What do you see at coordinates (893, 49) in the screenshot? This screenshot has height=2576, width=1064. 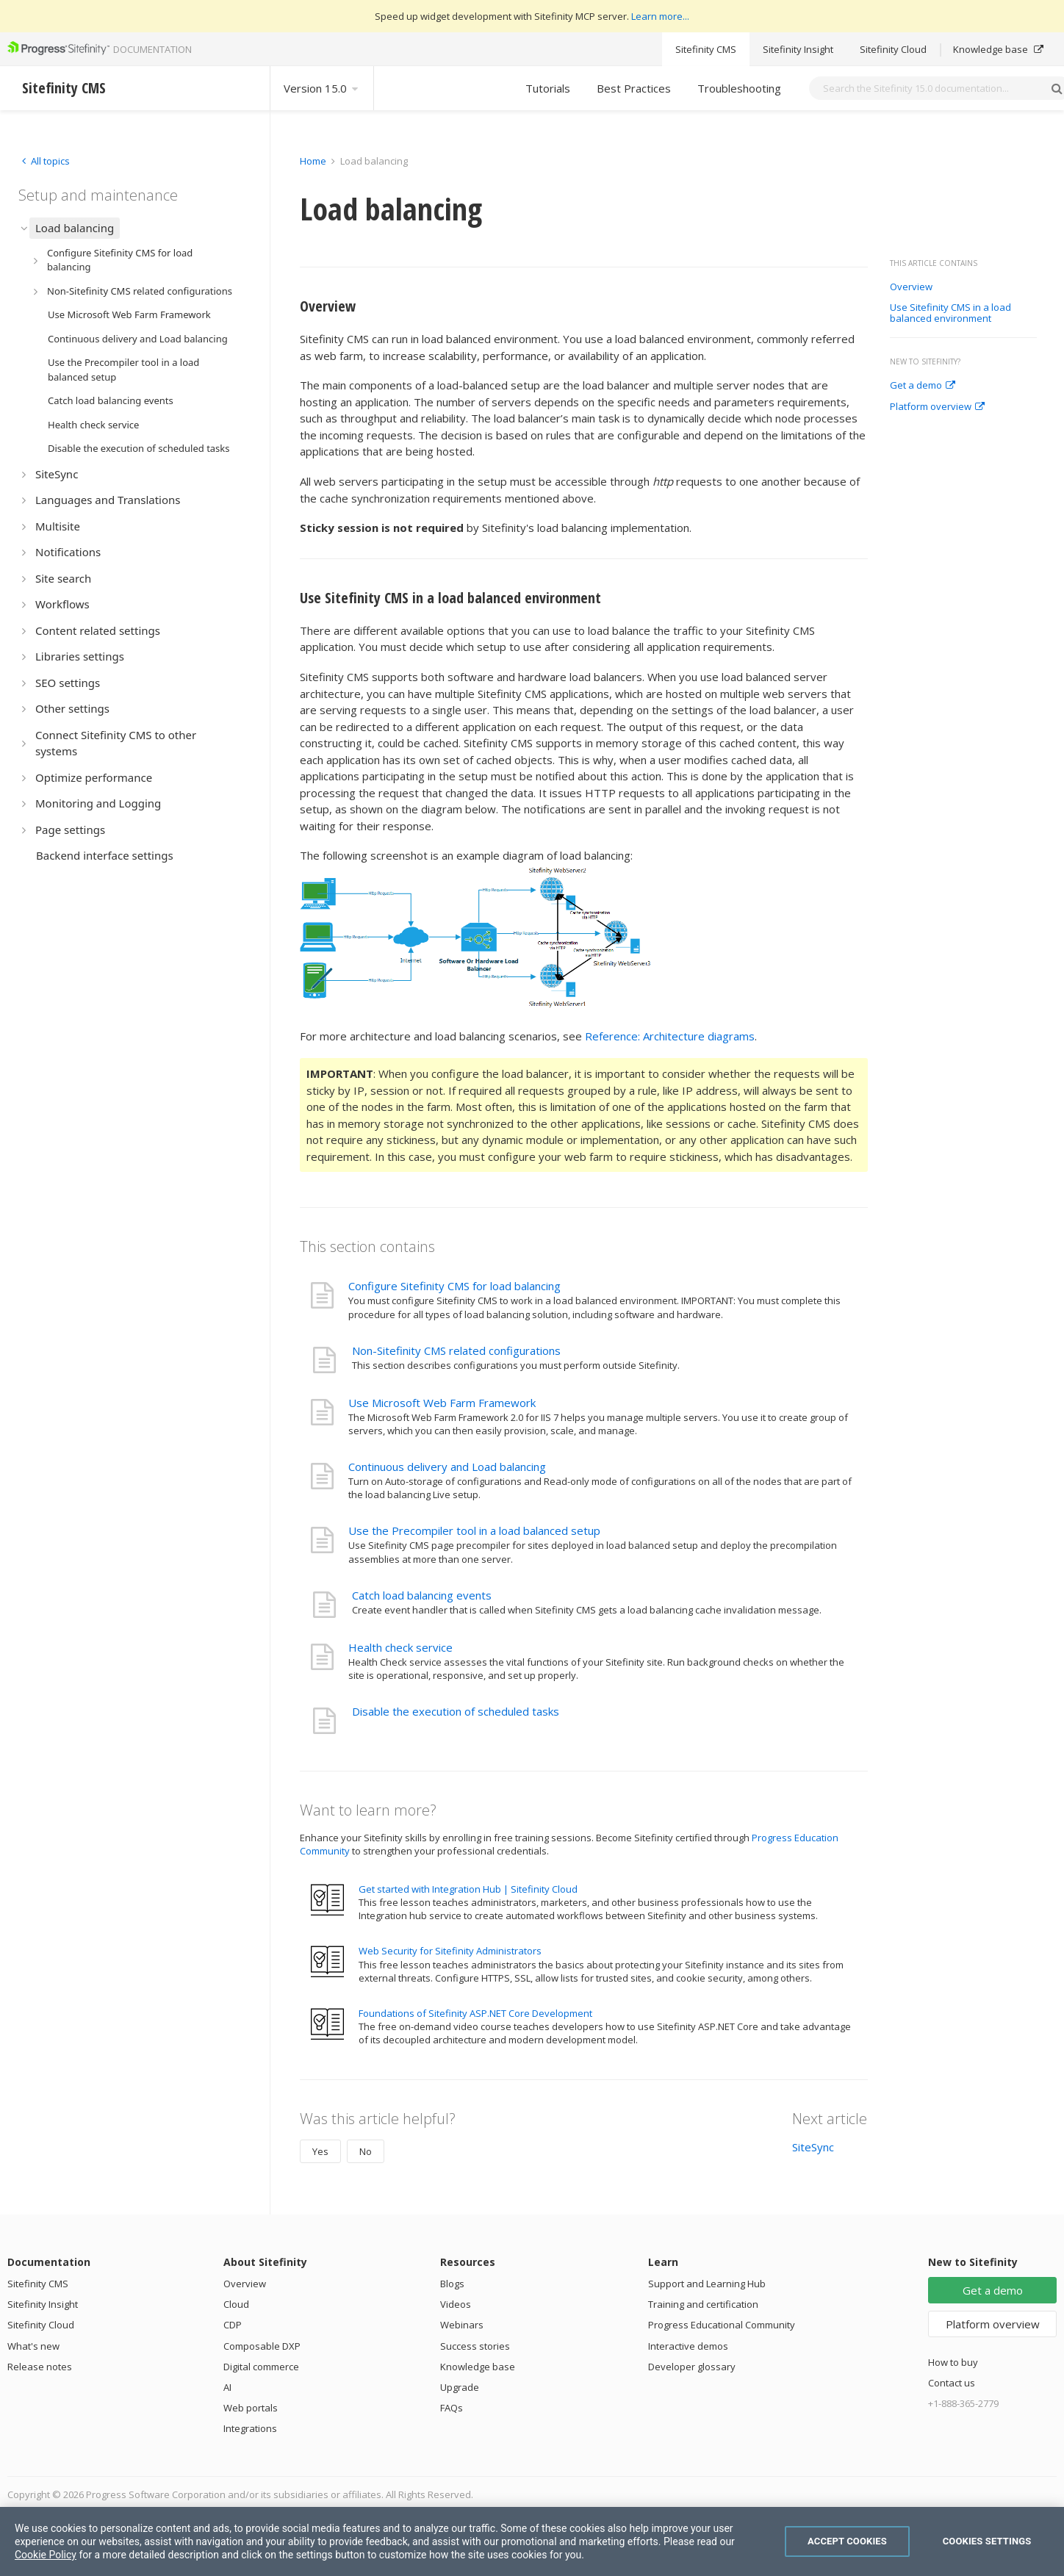 I see `Sitefinity Cloud` at bounding box center [893, 49].